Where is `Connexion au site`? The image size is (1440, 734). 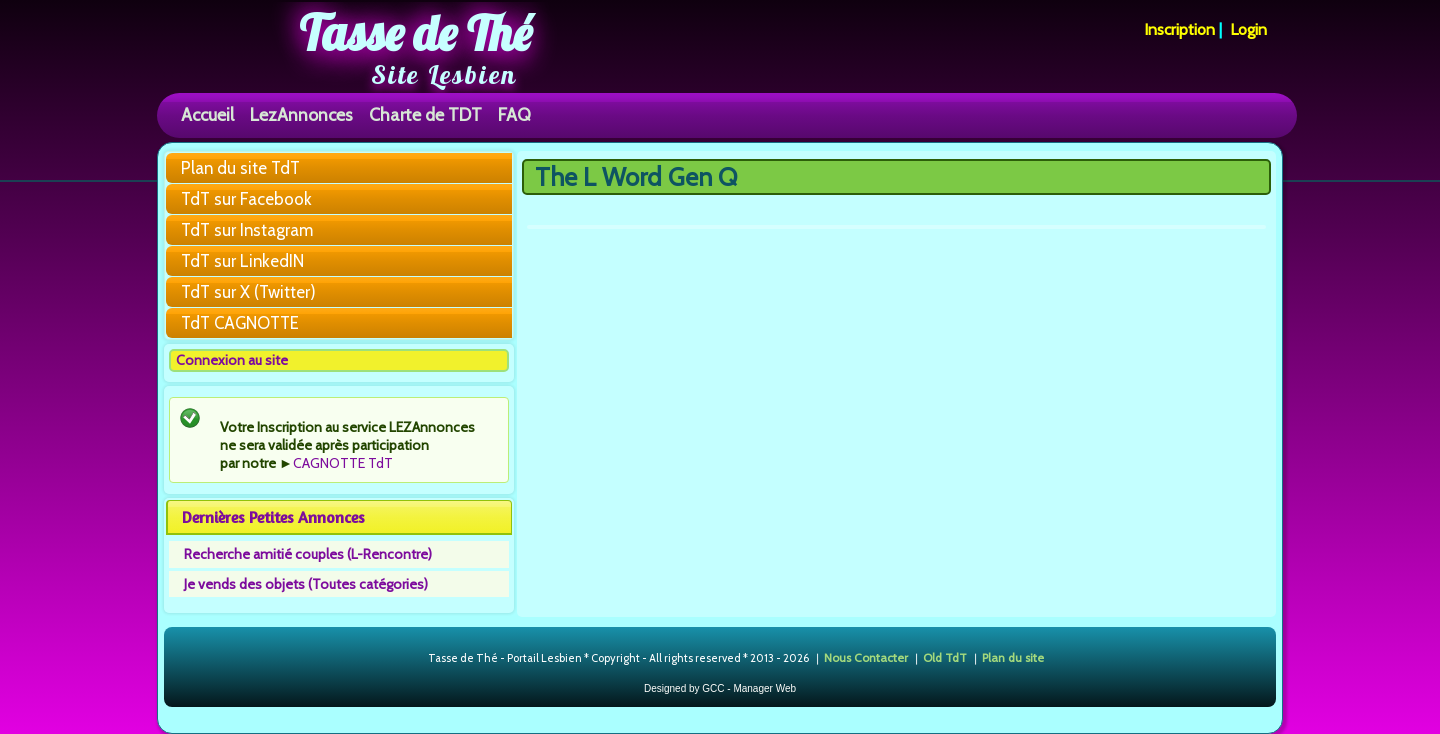 Connexion au site is located at coordinates (232, 360).